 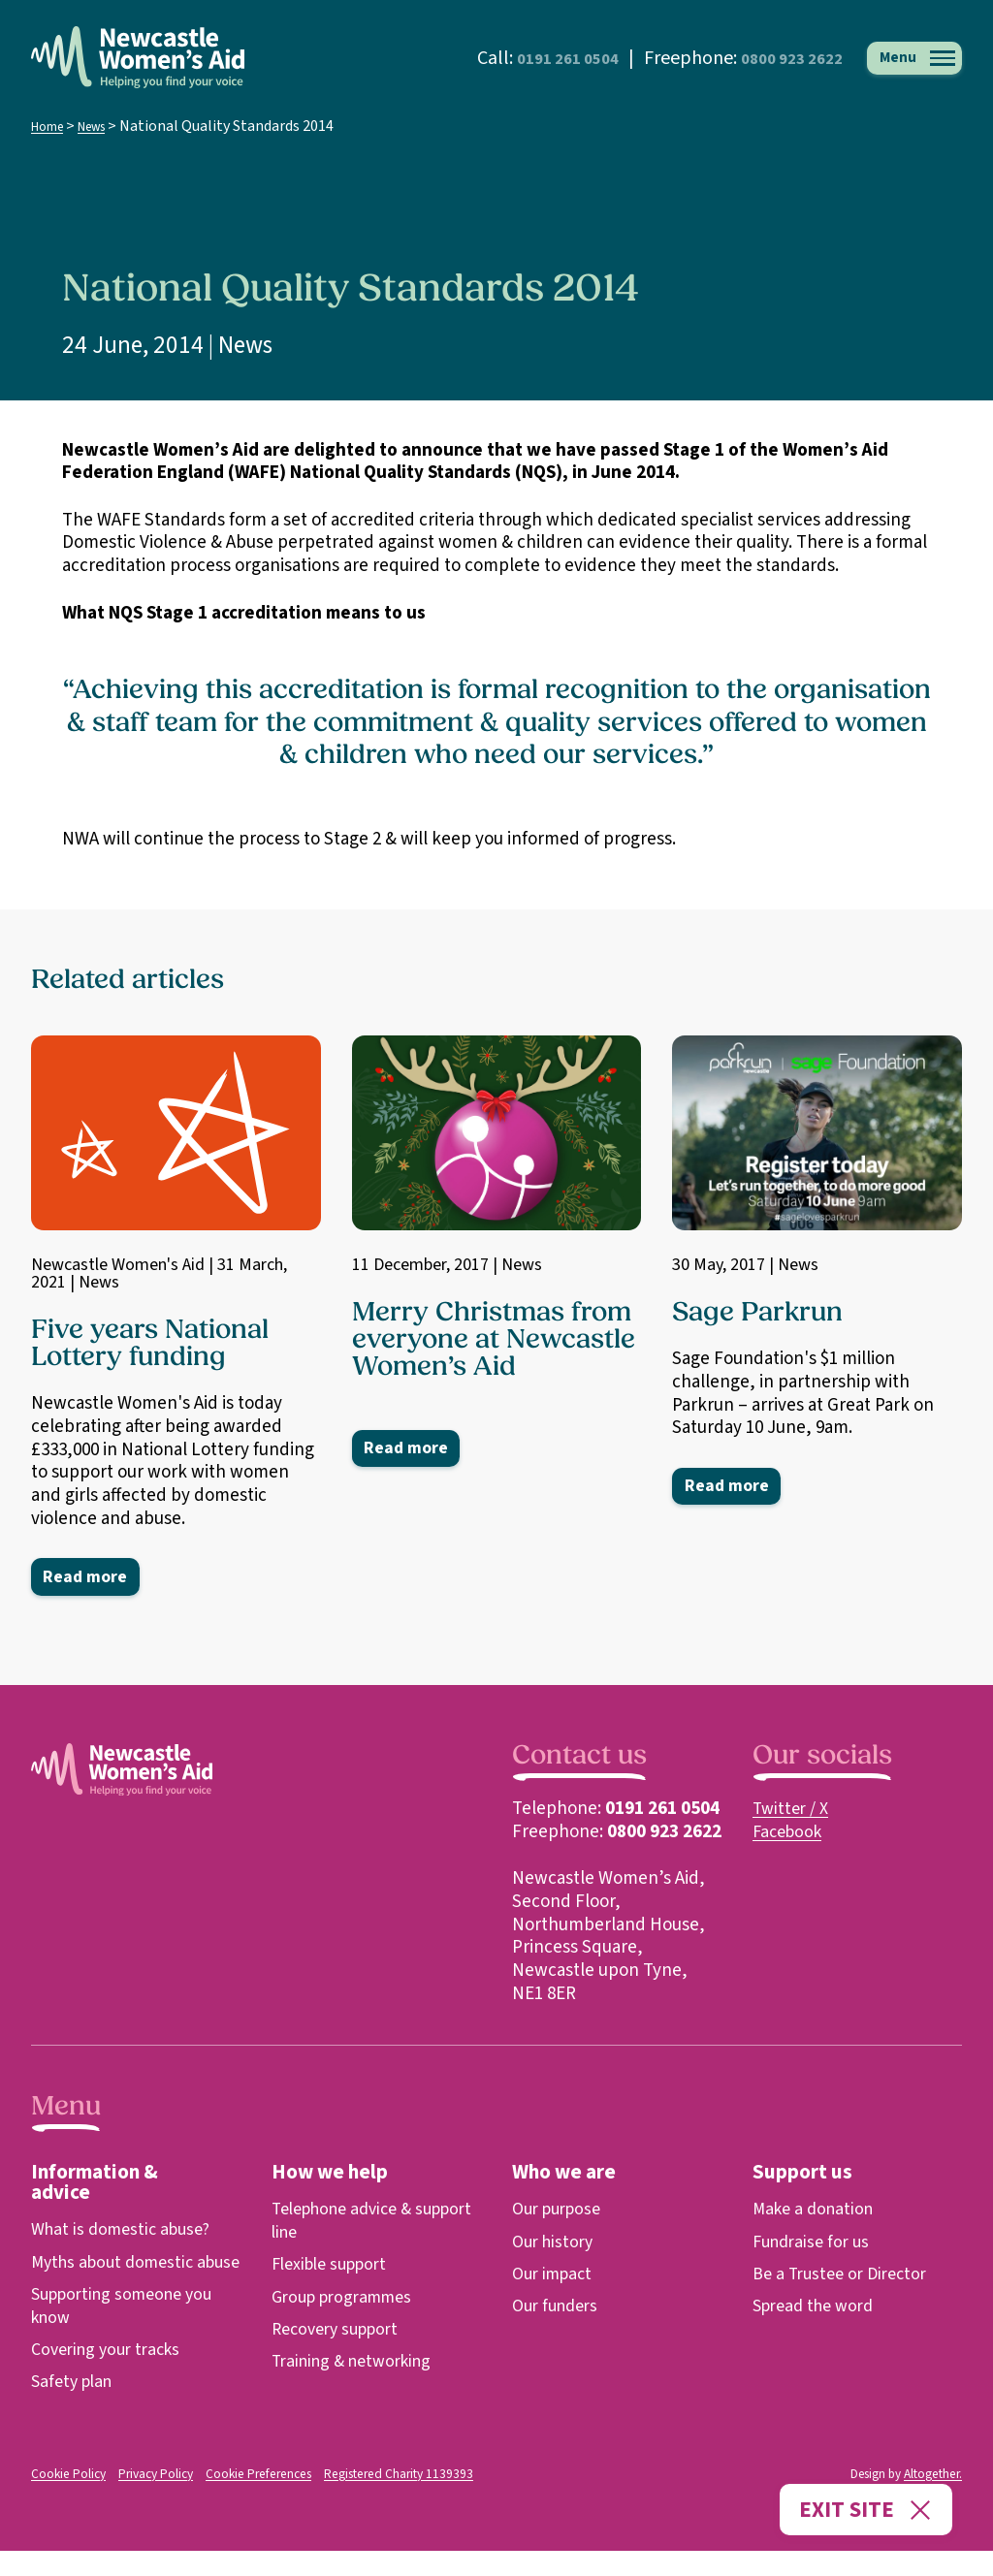 What do you see at coordinates (348, 2300) in the screenshot?
I see `Group programmes` at bounding box center [348, 2300].